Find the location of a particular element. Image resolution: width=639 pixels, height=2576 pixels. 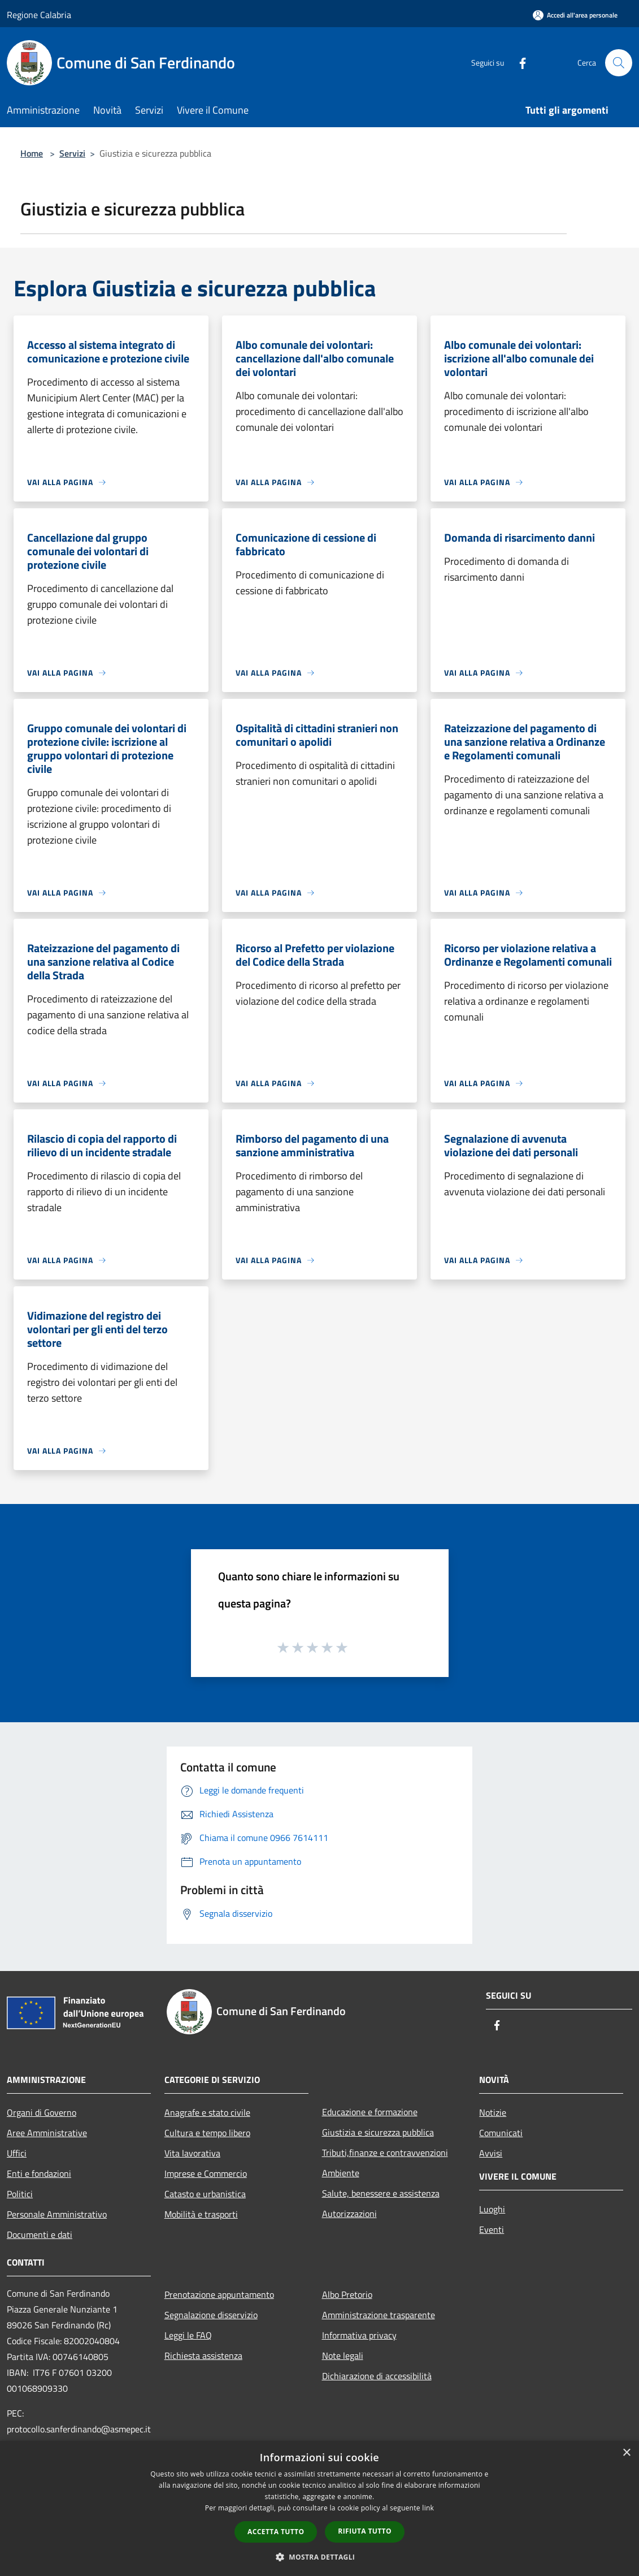

Accetta tutto [button] is located at coordinates (275, 2531).